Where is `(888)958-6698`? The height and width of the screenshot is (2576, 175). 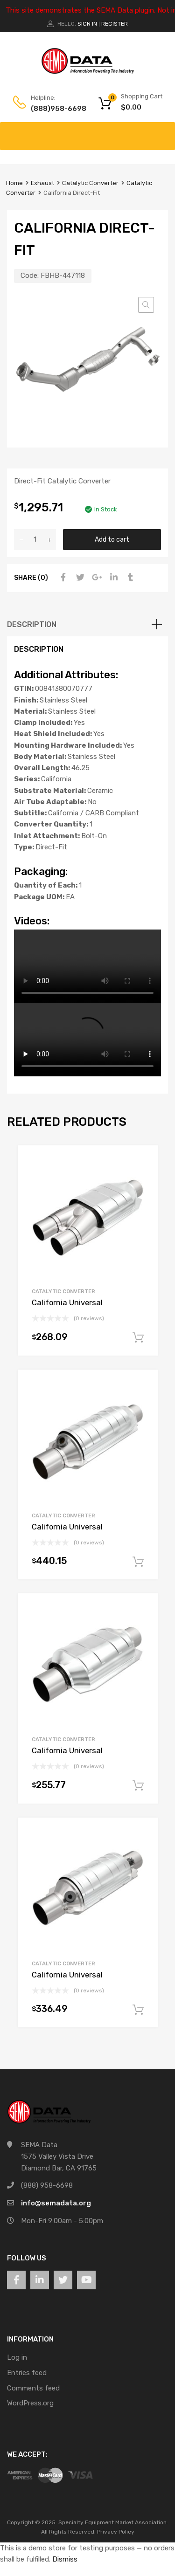 (888)958-6698 is located at coordinates (54, 108).